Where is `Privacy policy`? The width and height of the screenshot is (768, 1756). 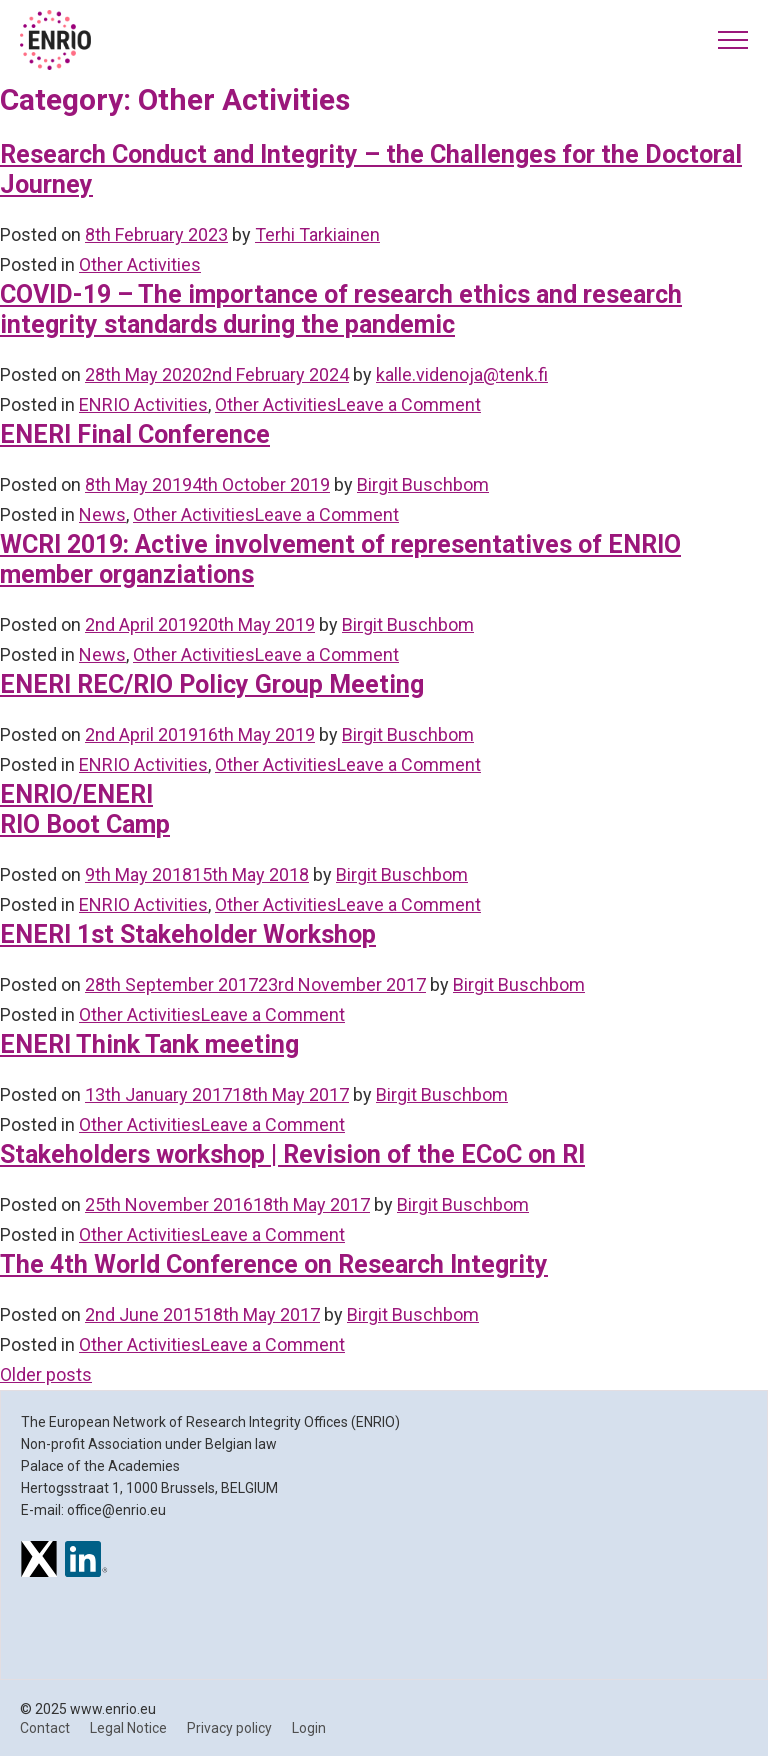
Privacy policy is located at coordinates (229, 1728).